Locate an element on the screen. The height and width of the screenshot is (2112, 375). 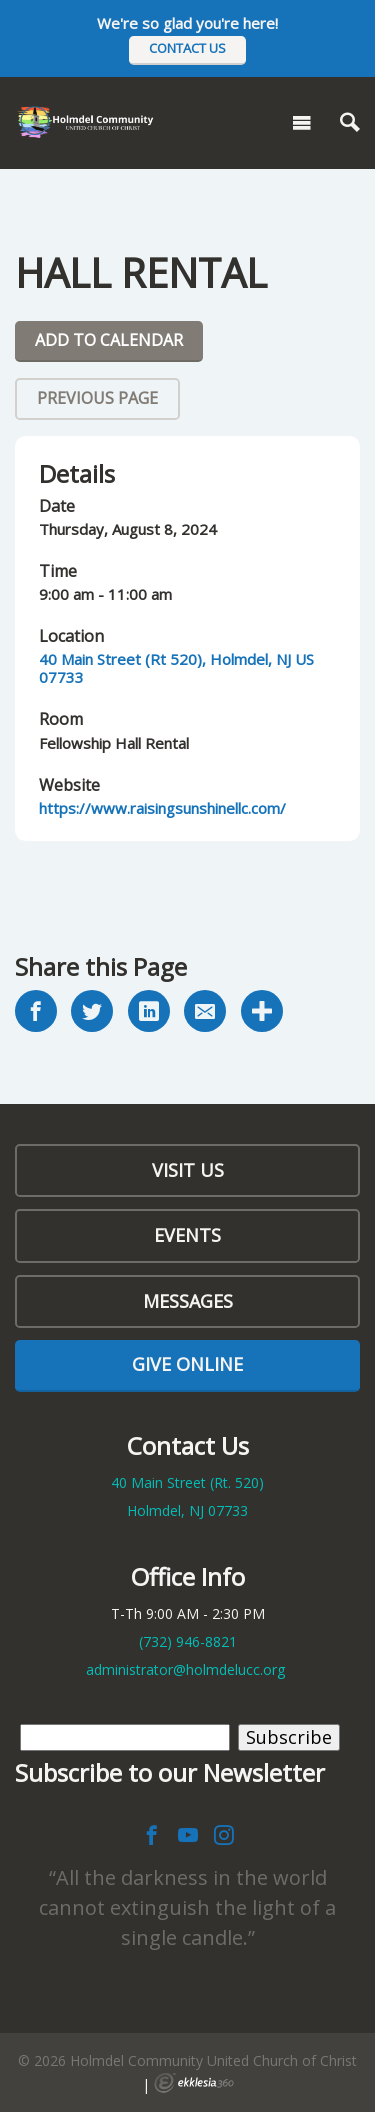
Previous Page is located at coordinates (97, 398).